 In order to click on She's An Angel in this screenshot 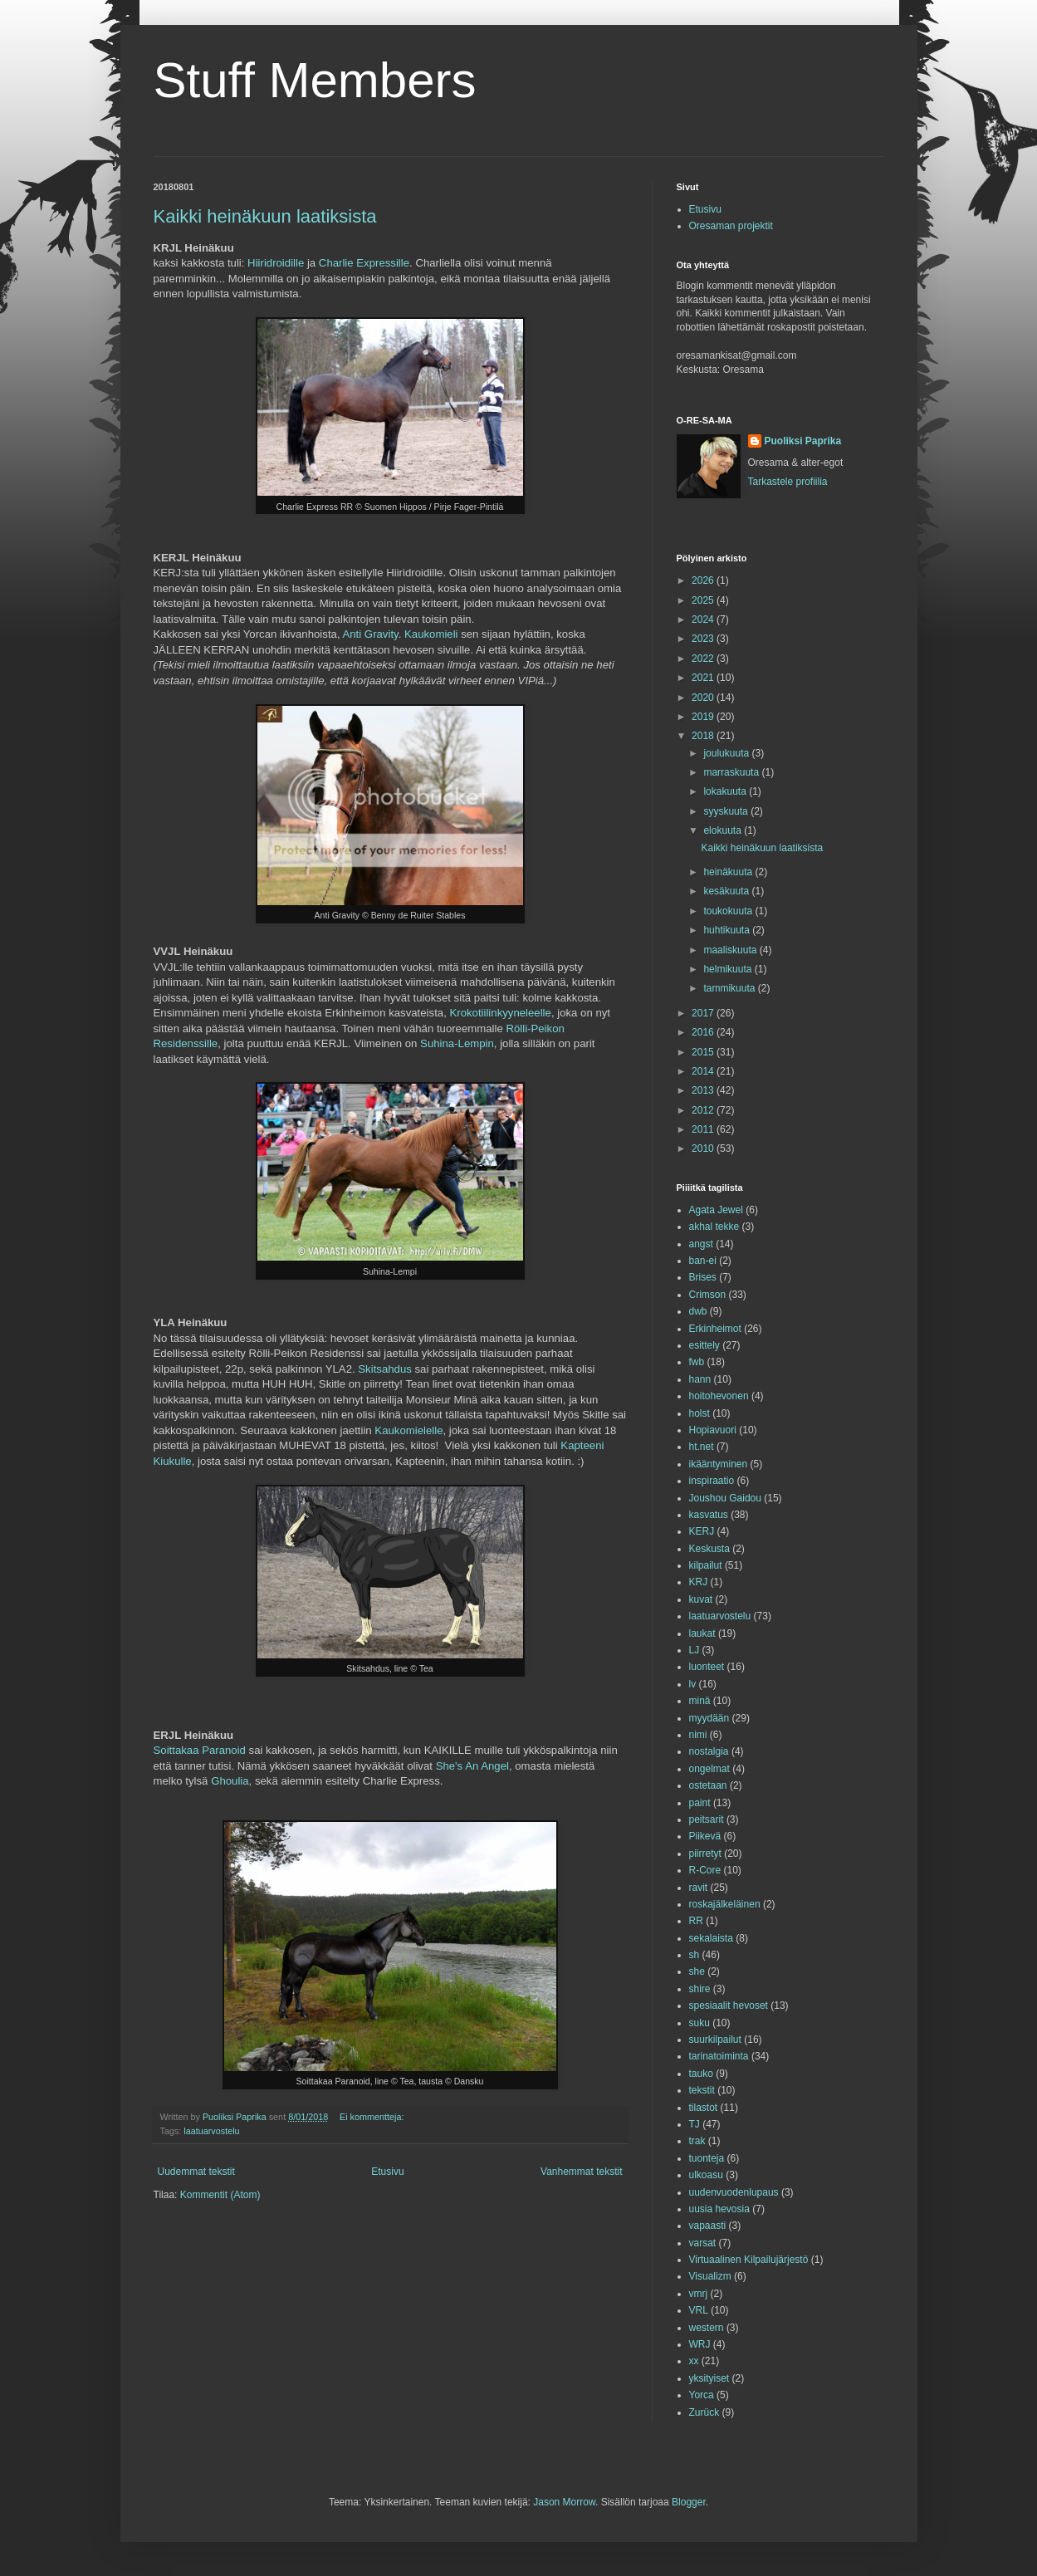, I will do `click(472, 1766)`.